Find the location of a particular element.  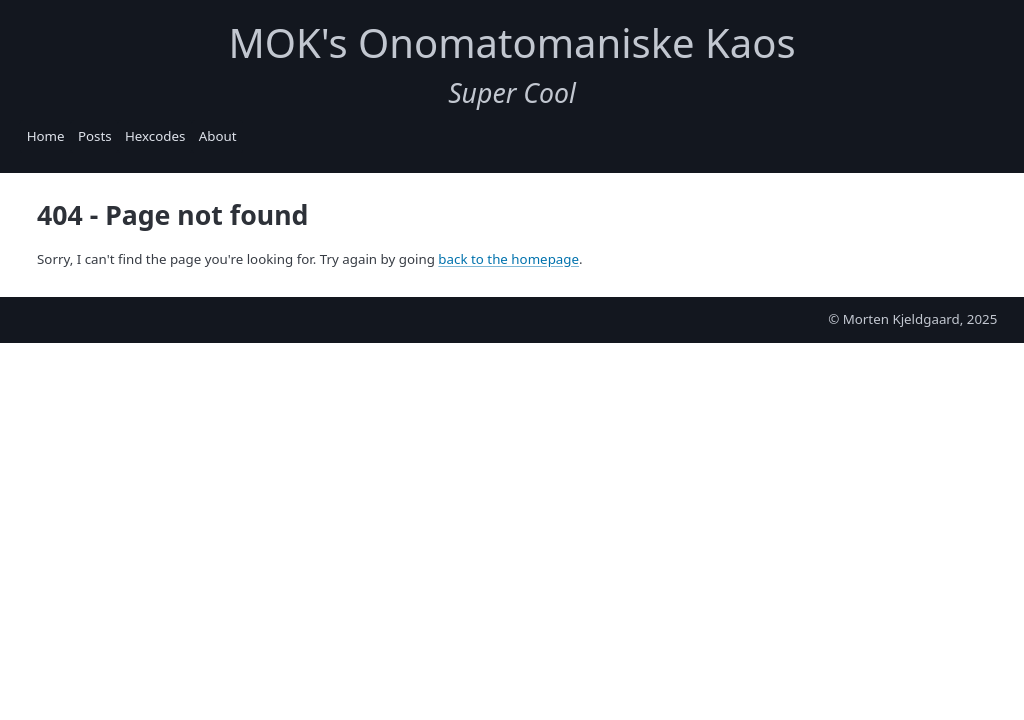

About is located at coordinates (218, 136).